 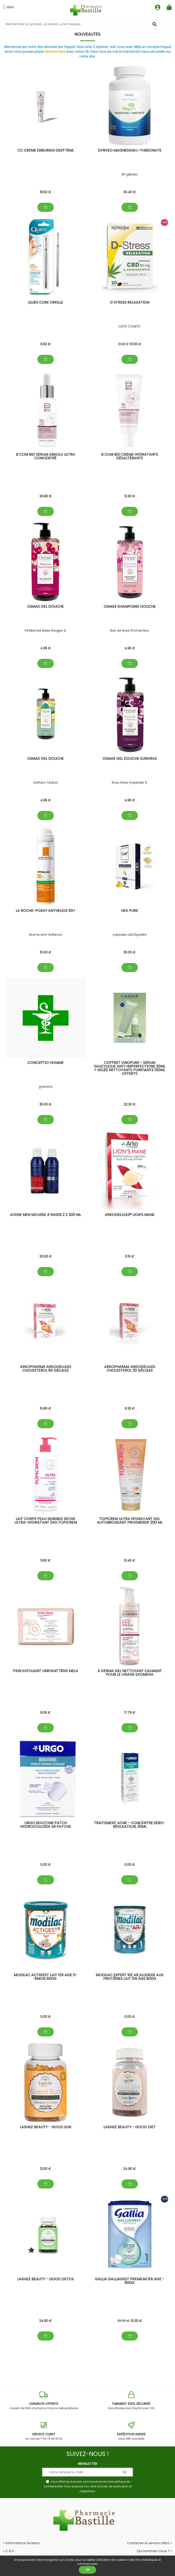 What do you see at coordinates (129, 630) in the screenshot?
I see `Bois de Rose Enchanteur` at bounding box center [129, 630].